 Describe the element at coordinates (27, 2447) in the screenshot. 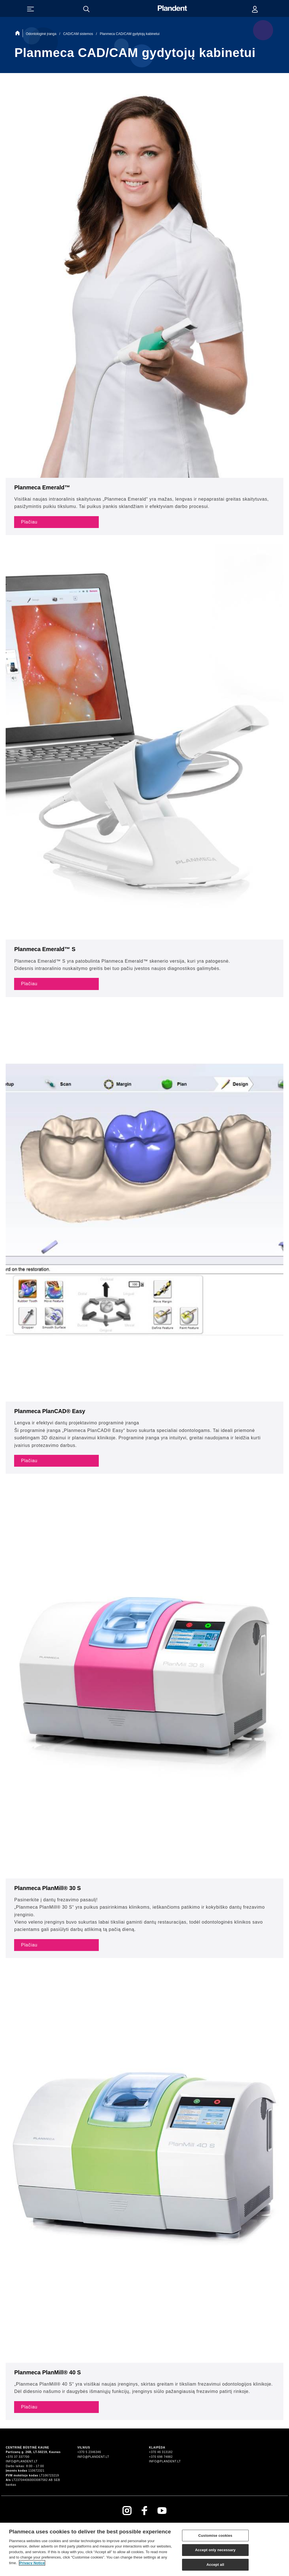

I see `Centrinė būstinė Kaune` at that location.